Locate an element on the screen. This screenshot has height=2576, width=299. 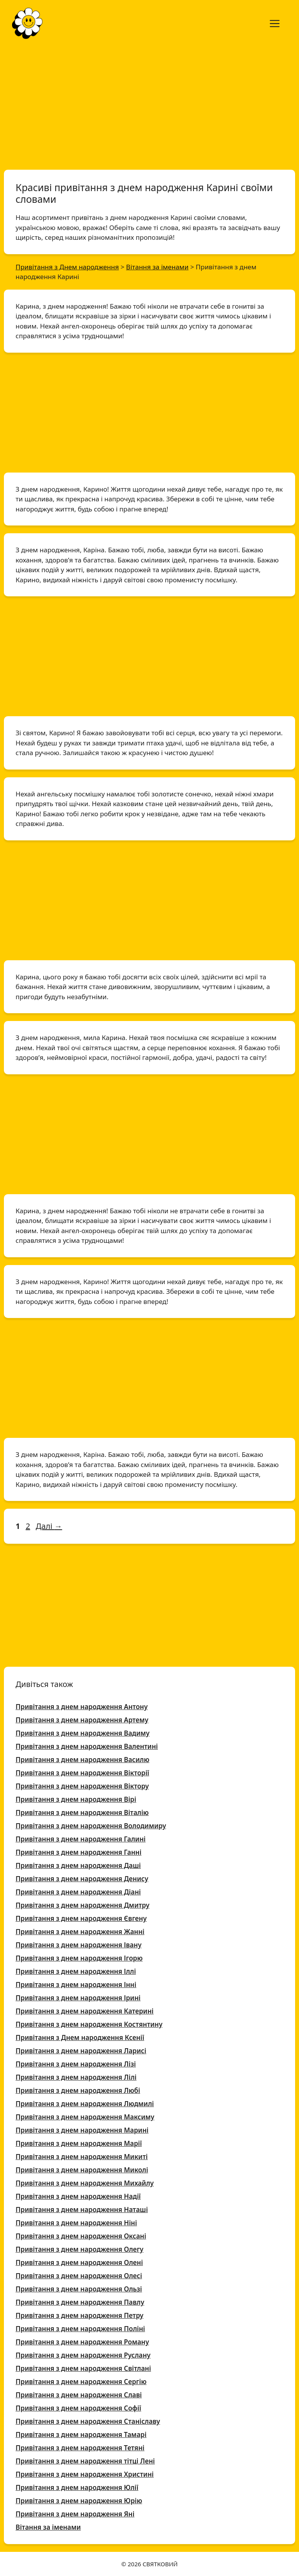
Привітання з днем народження Христині is located at coordinates (85, 2474).